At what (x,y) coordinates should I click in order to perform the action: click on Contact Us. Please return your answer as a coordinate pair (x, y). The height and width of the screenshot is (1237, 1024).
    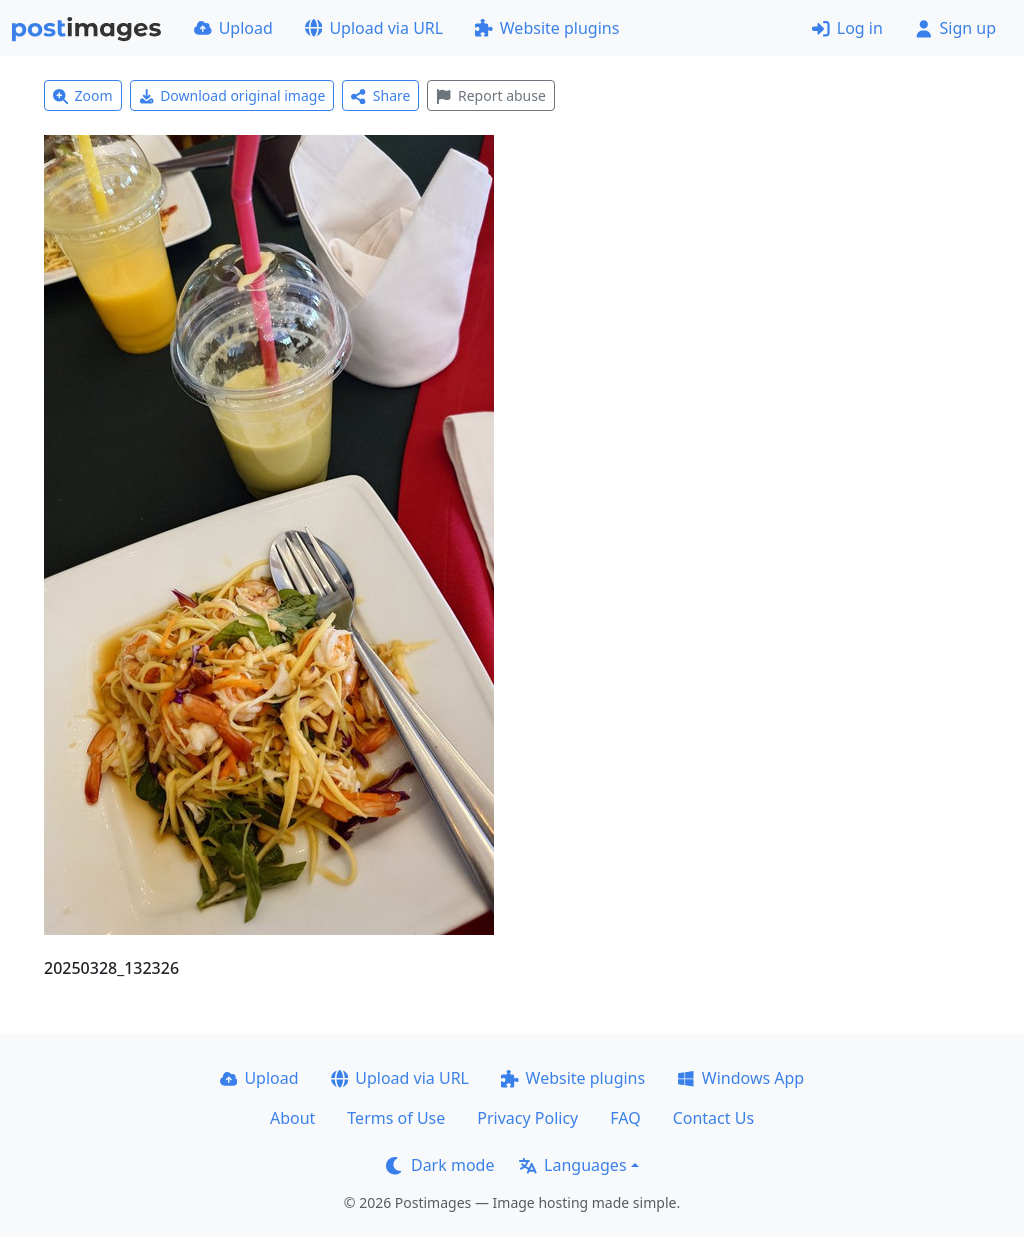
    Looking at the image, I should click on (713, 1118).